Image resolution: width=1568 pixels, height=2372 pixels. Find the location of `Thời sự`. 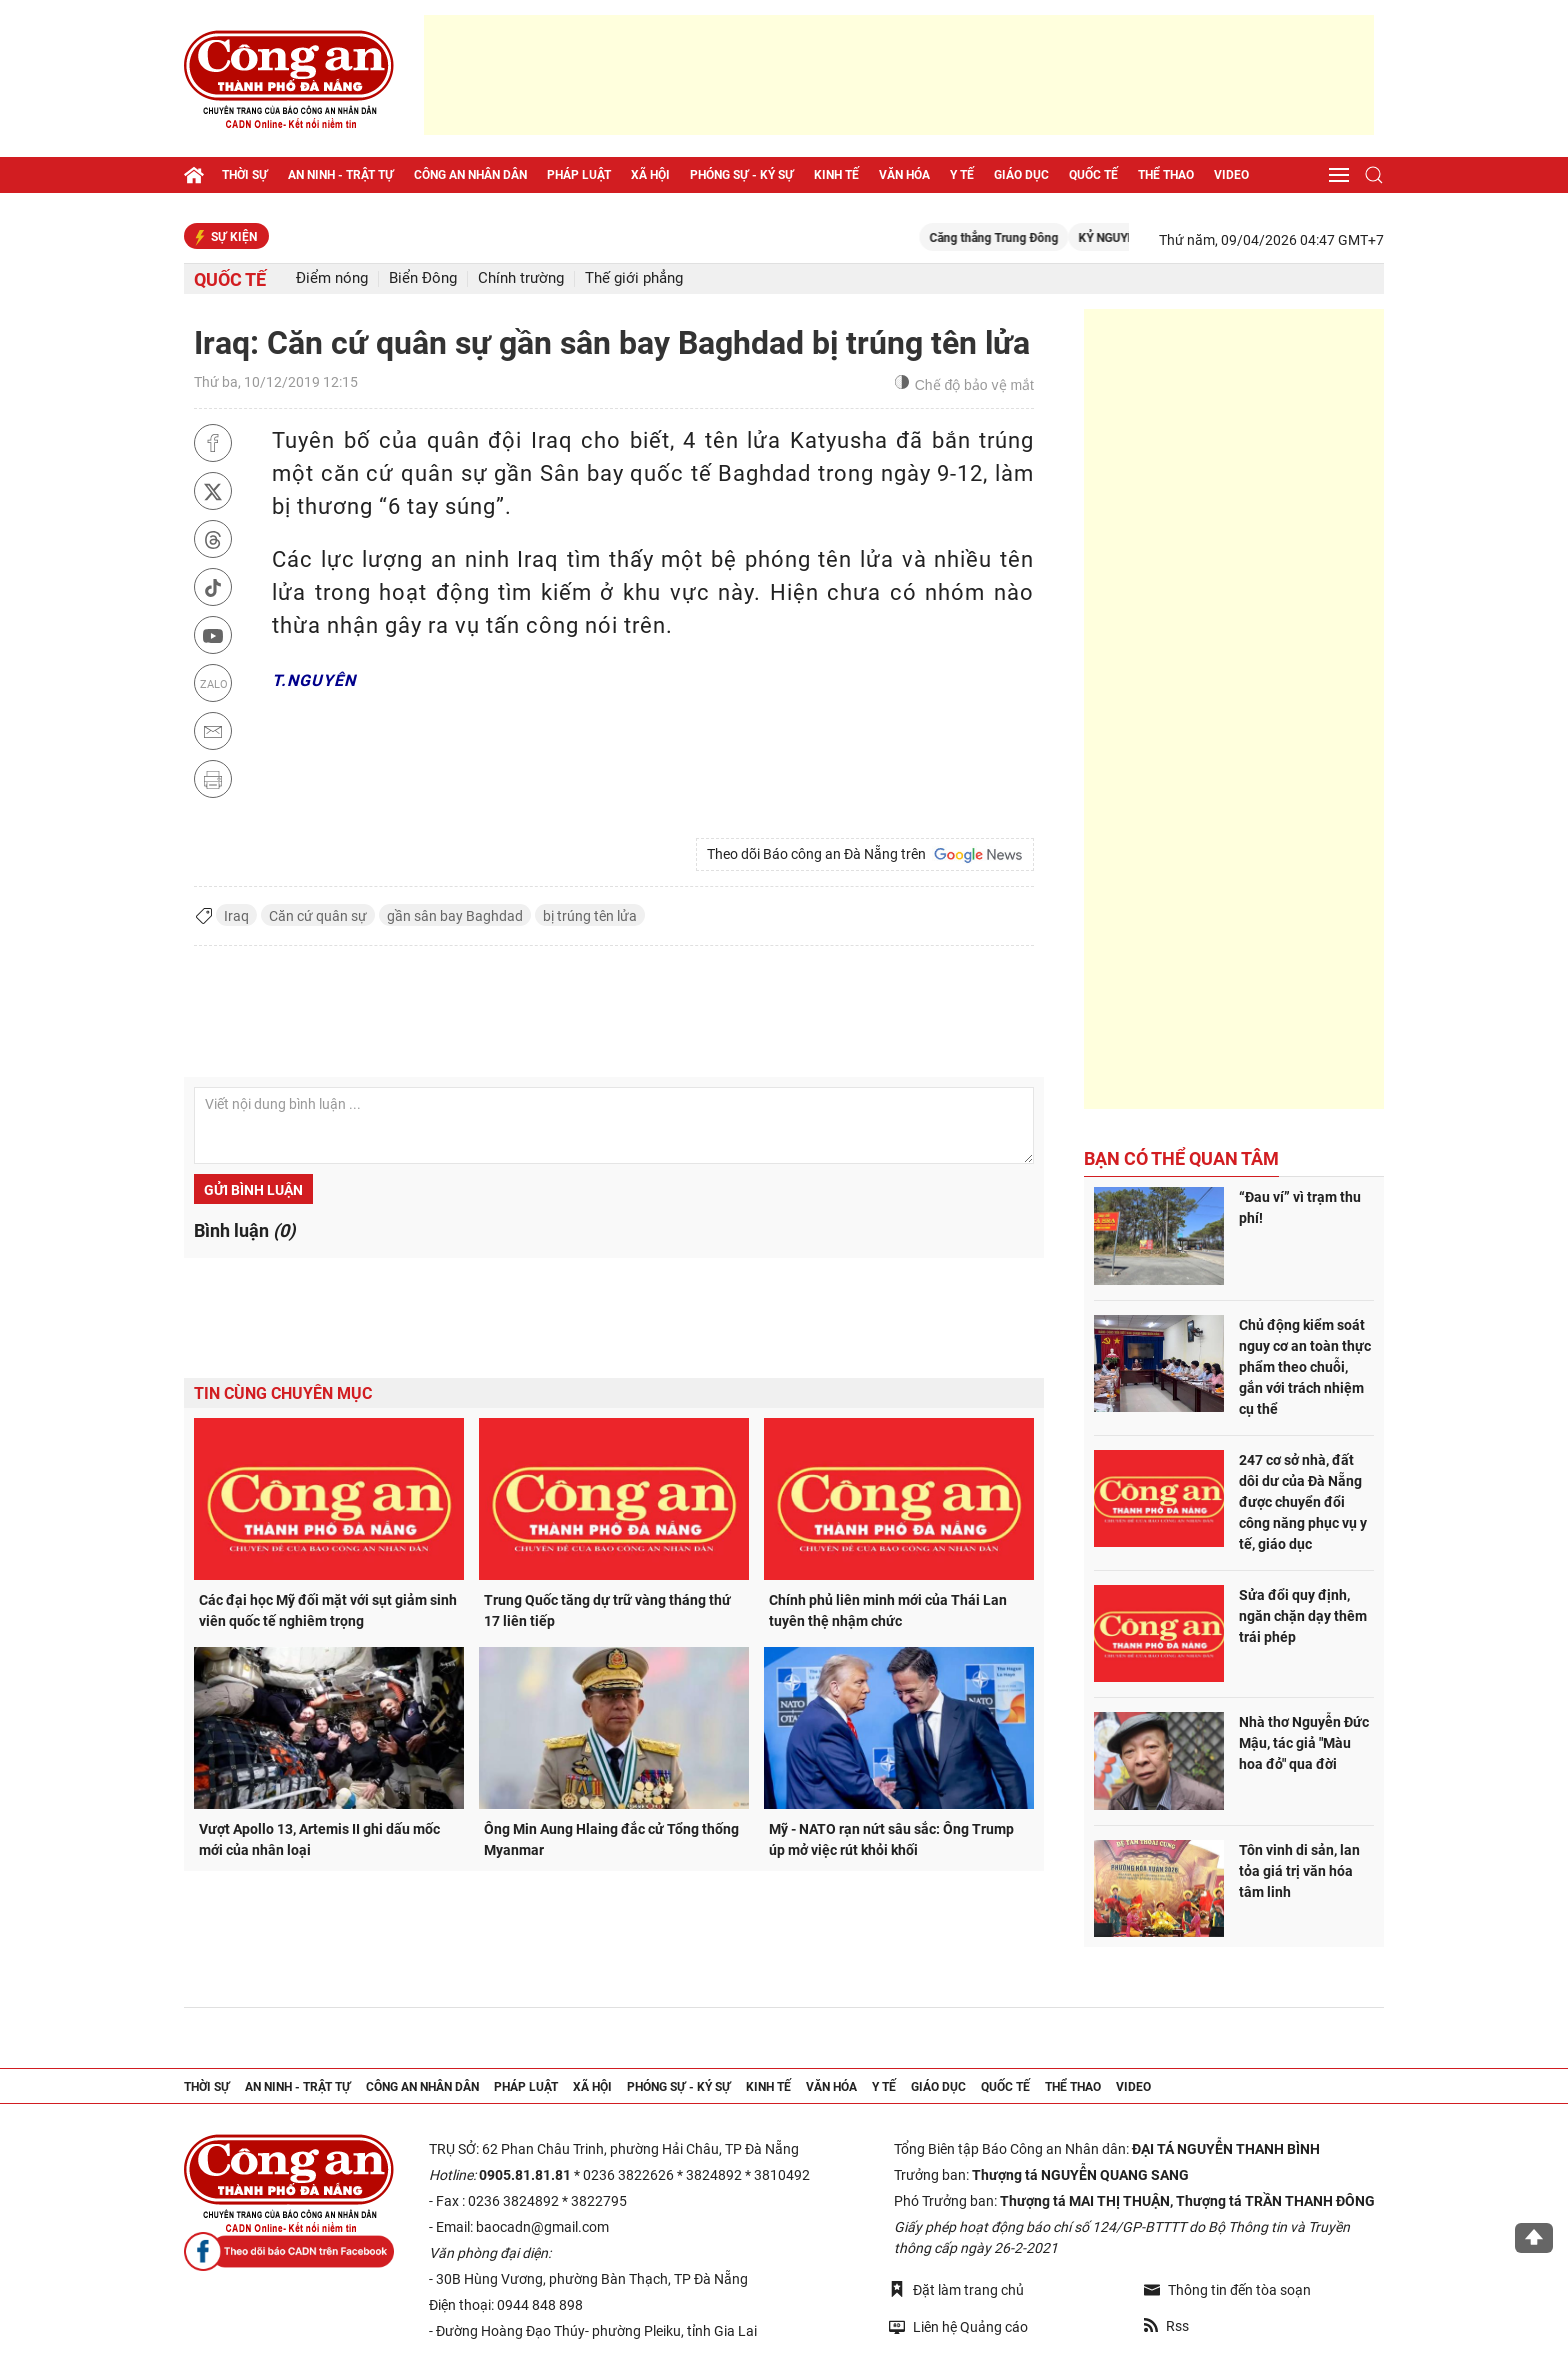

Thời sự is located at coordinates (245, 175).